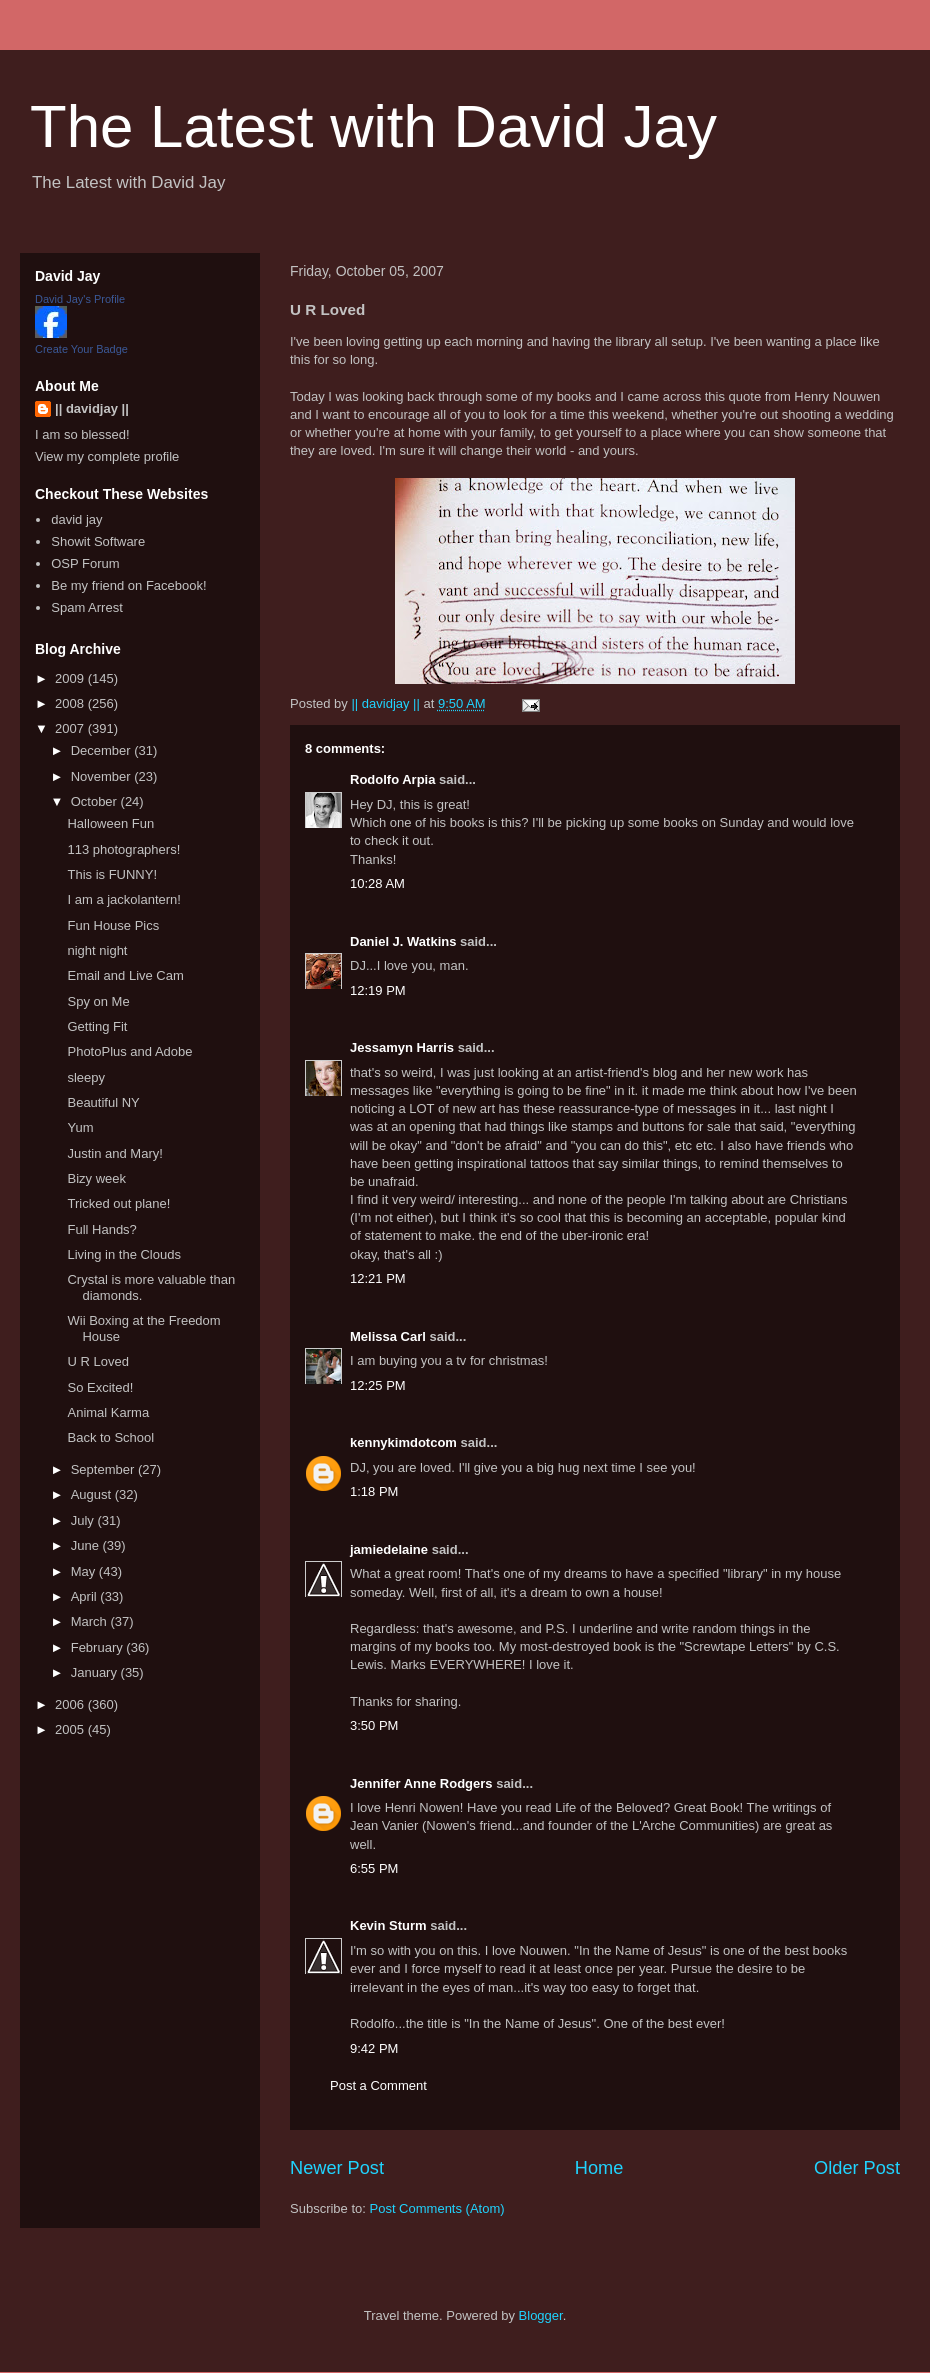  I want to click on 12:25 PM, so click(378, 1385).